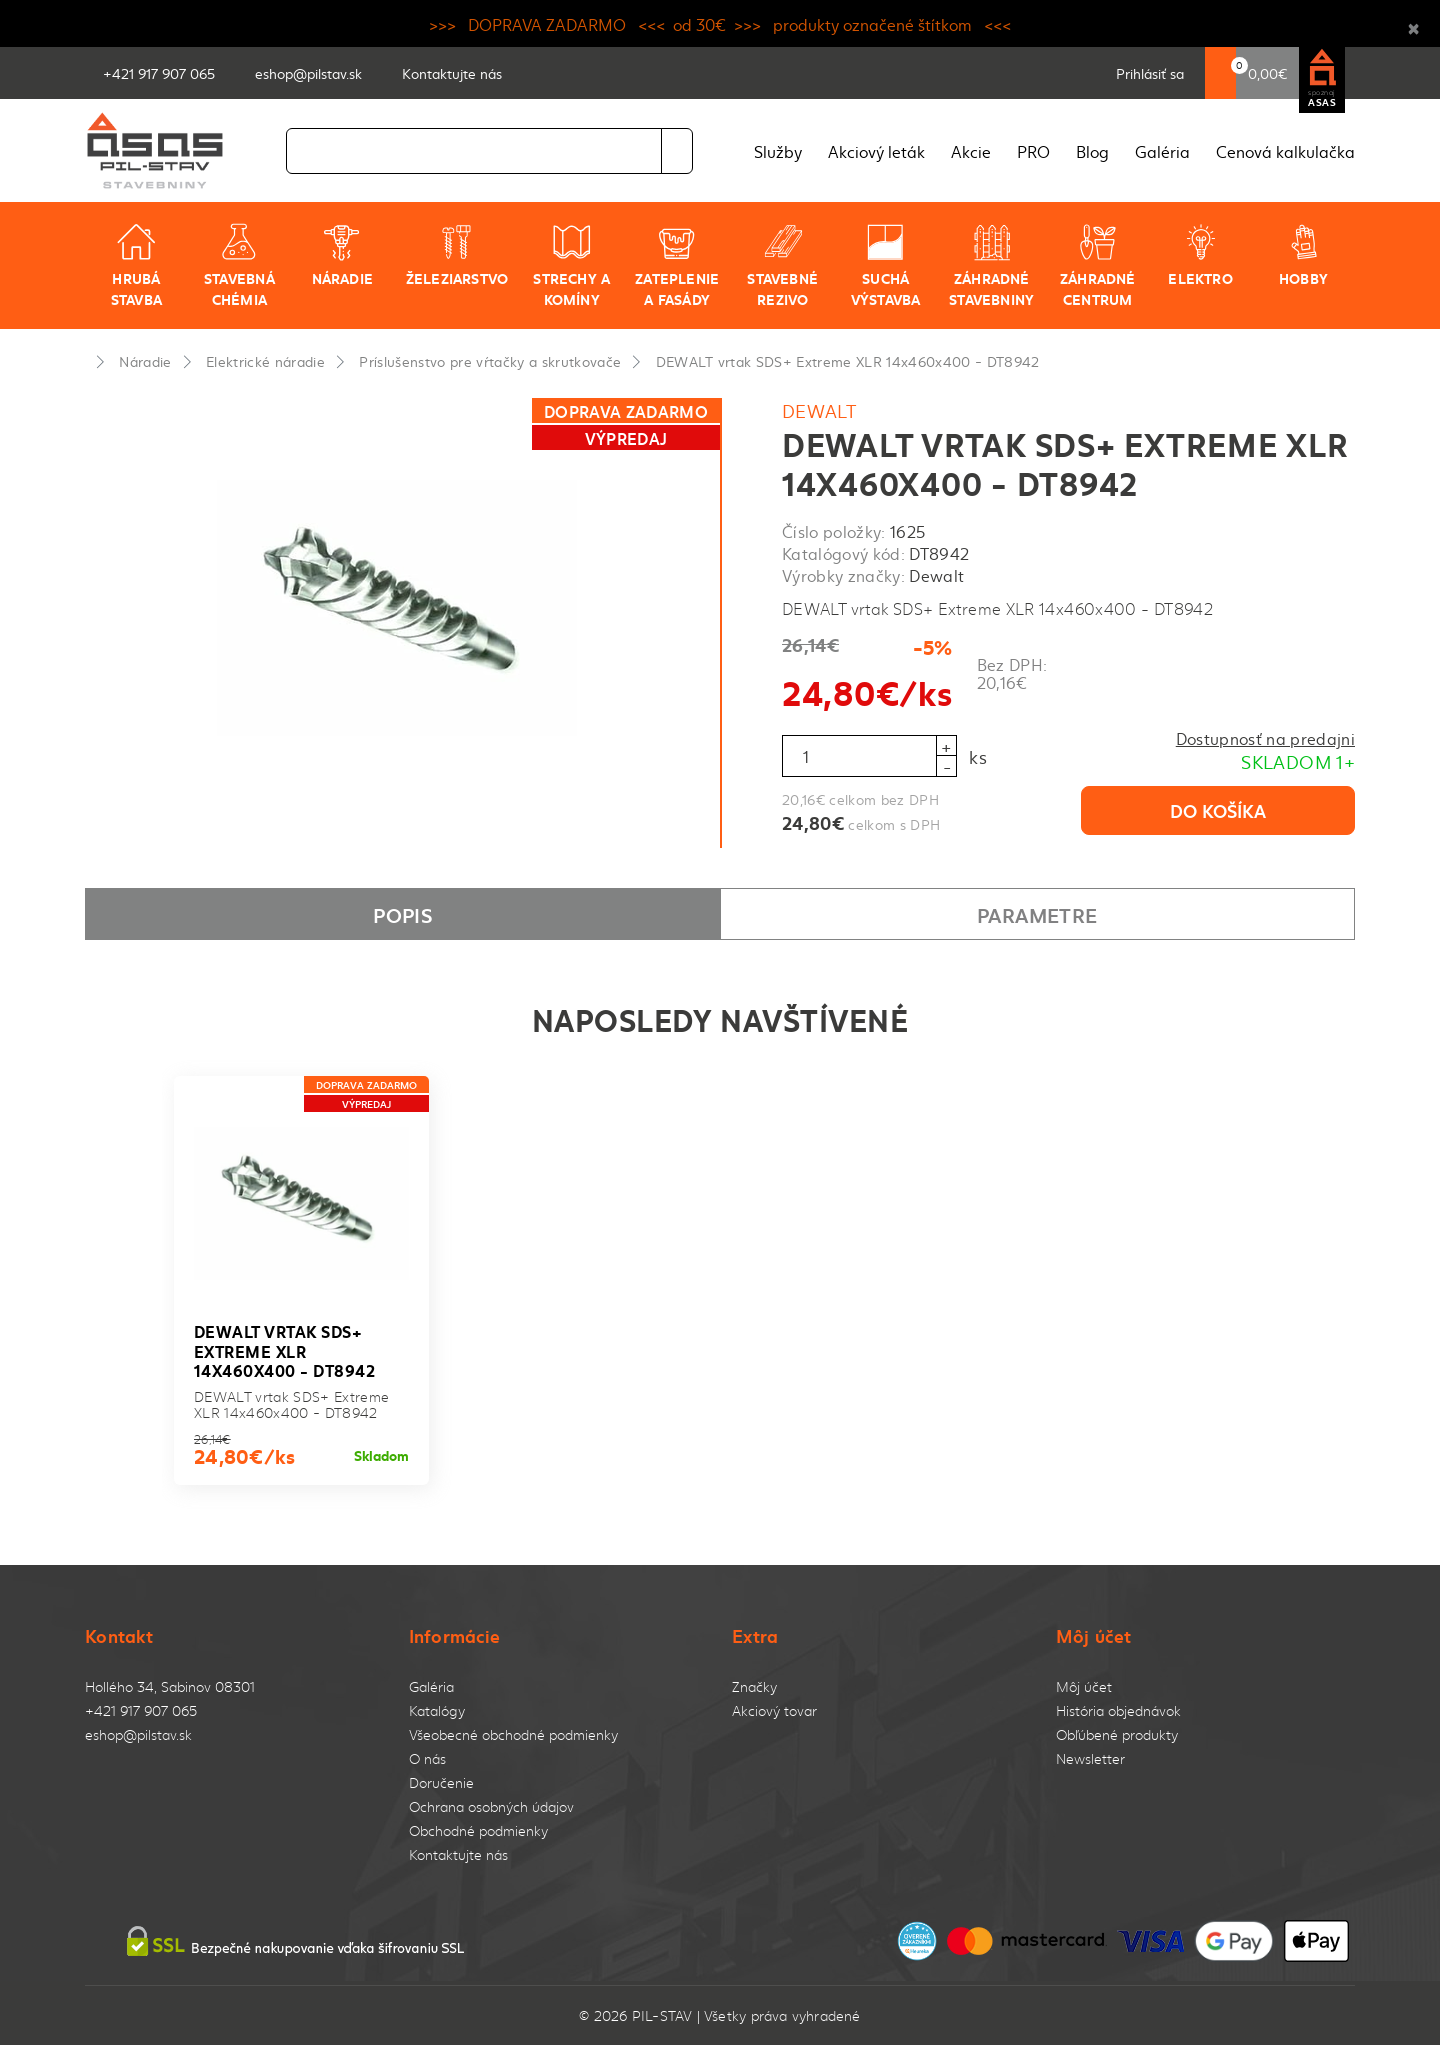  Describe the element at coordinates (437, 1710) in the screenshot. I see `Katalógy` at that location.